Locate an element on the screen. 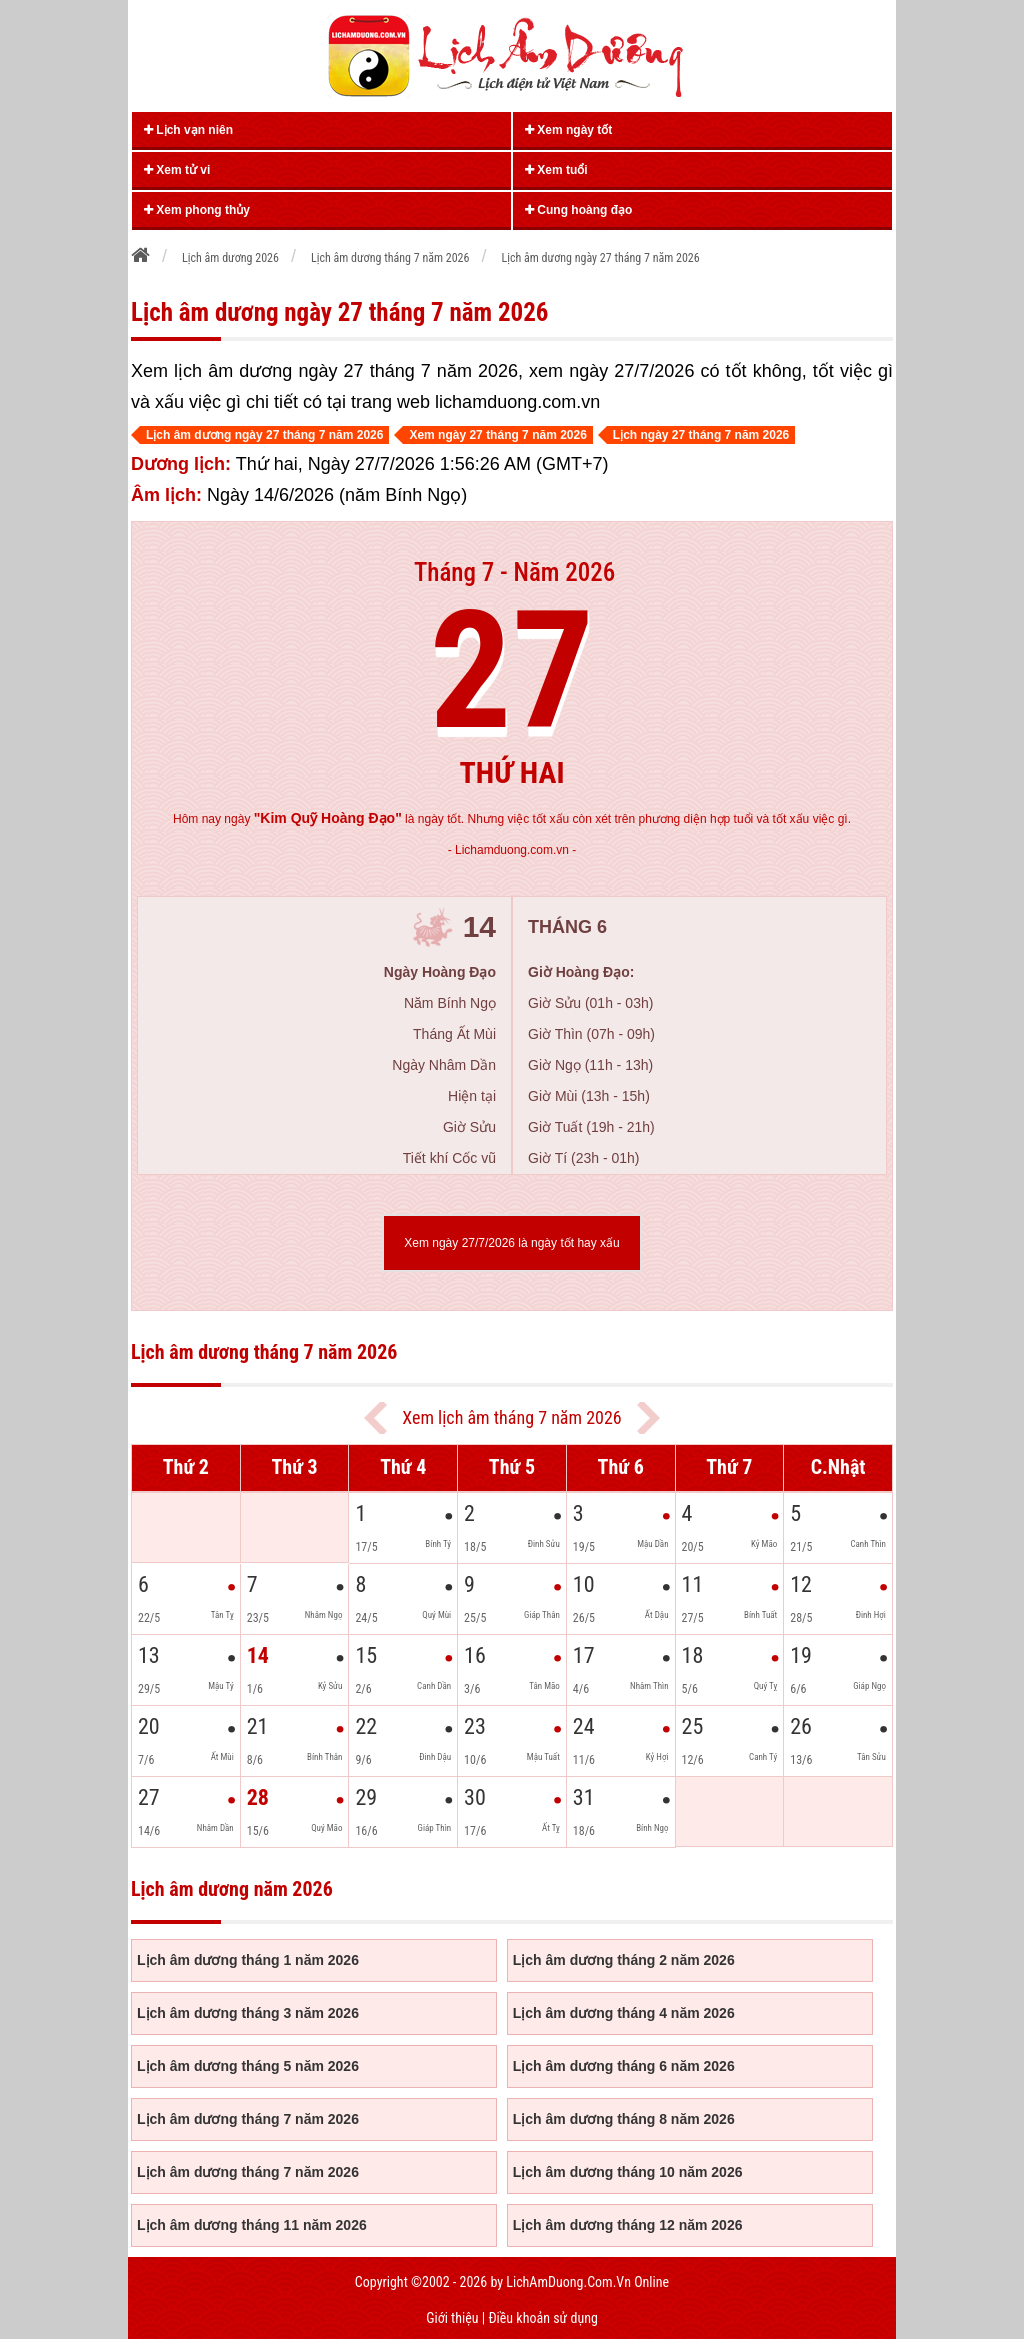 Image resolution: width=1024 pixels, height=2339 pixels. ngày is located at coordinates (312, 819).